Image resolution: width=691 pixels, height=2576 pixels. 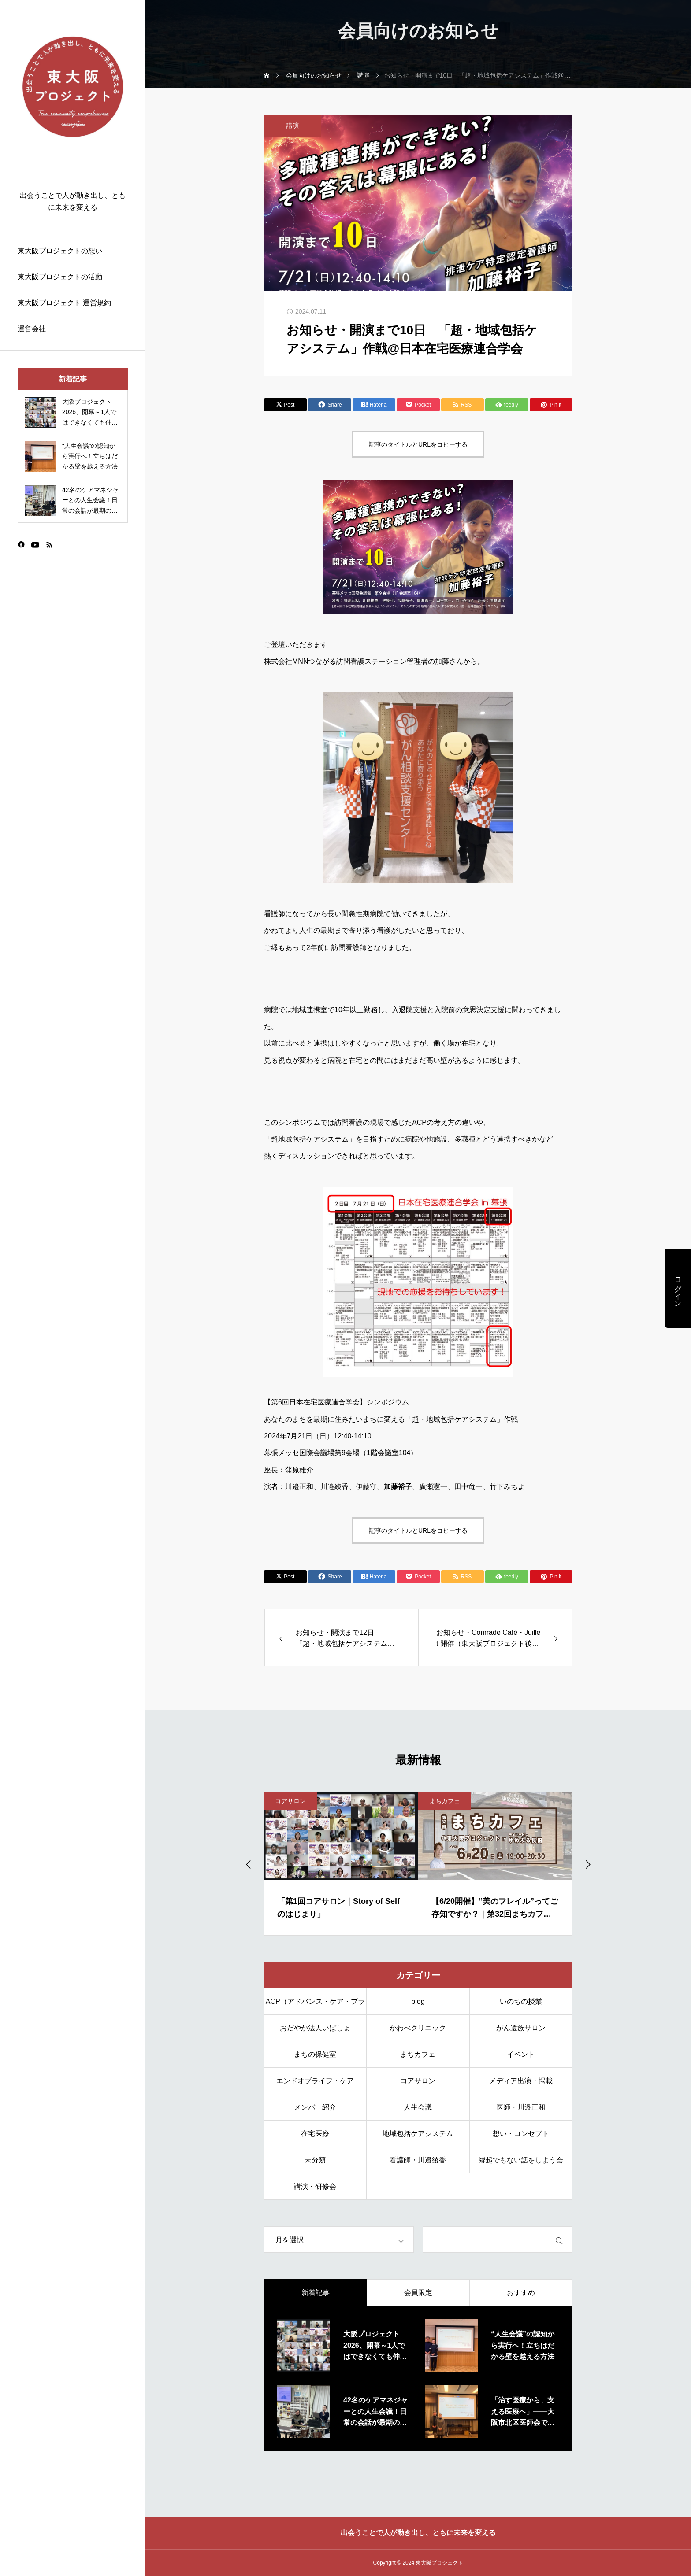 What do you see at coordinates (60, 277) in the screenshot?
I see `東大阪プロジェクトの活動` at bounding box center [60, 277].